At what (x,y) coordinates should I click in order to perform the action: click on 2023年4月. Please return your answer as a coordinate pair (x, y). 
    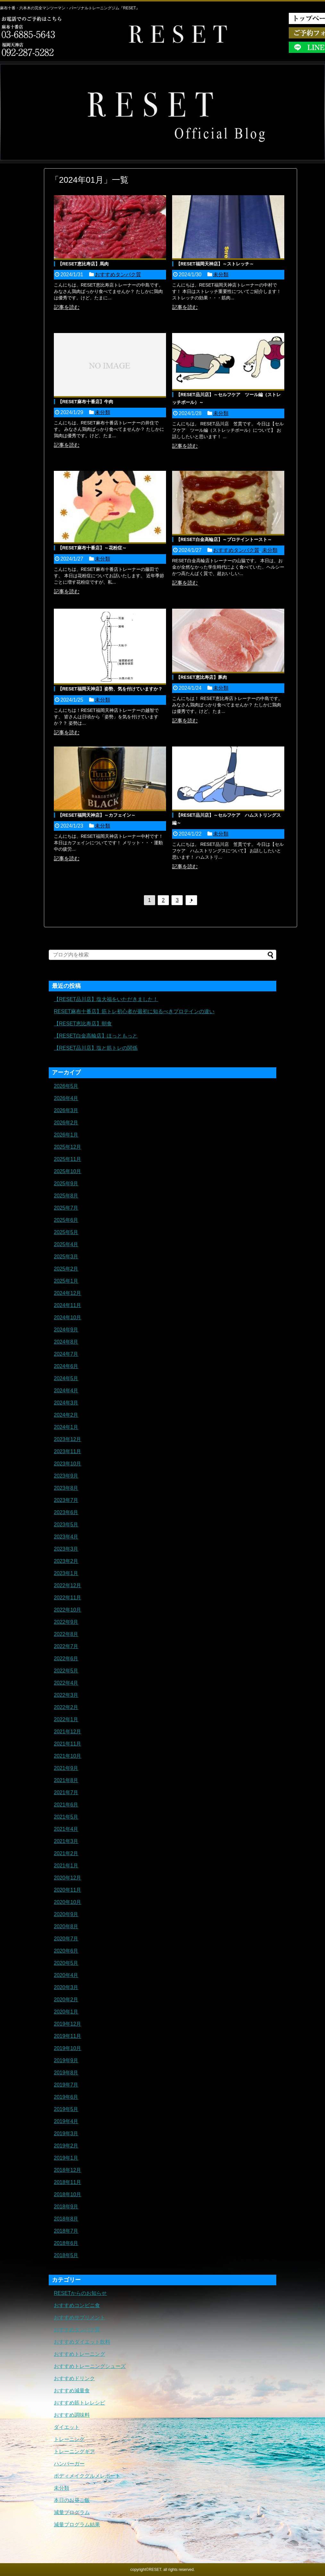
    Looking at the image, I should click on (66, 1536).